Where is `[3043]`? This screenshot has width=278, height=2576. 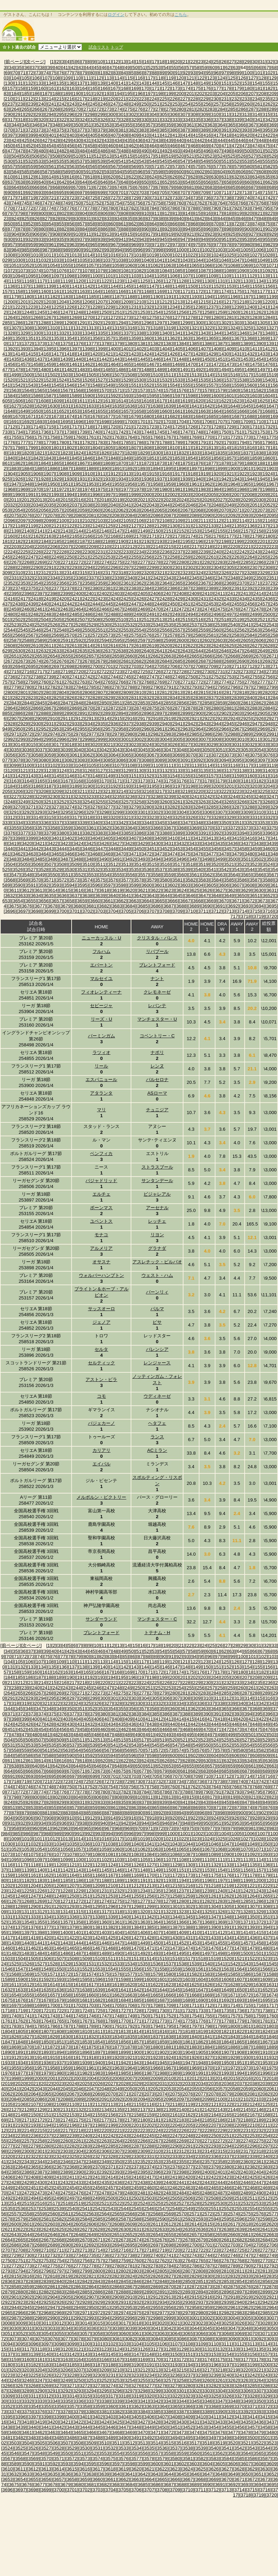 [3043] is located at coordinates (117, 749).